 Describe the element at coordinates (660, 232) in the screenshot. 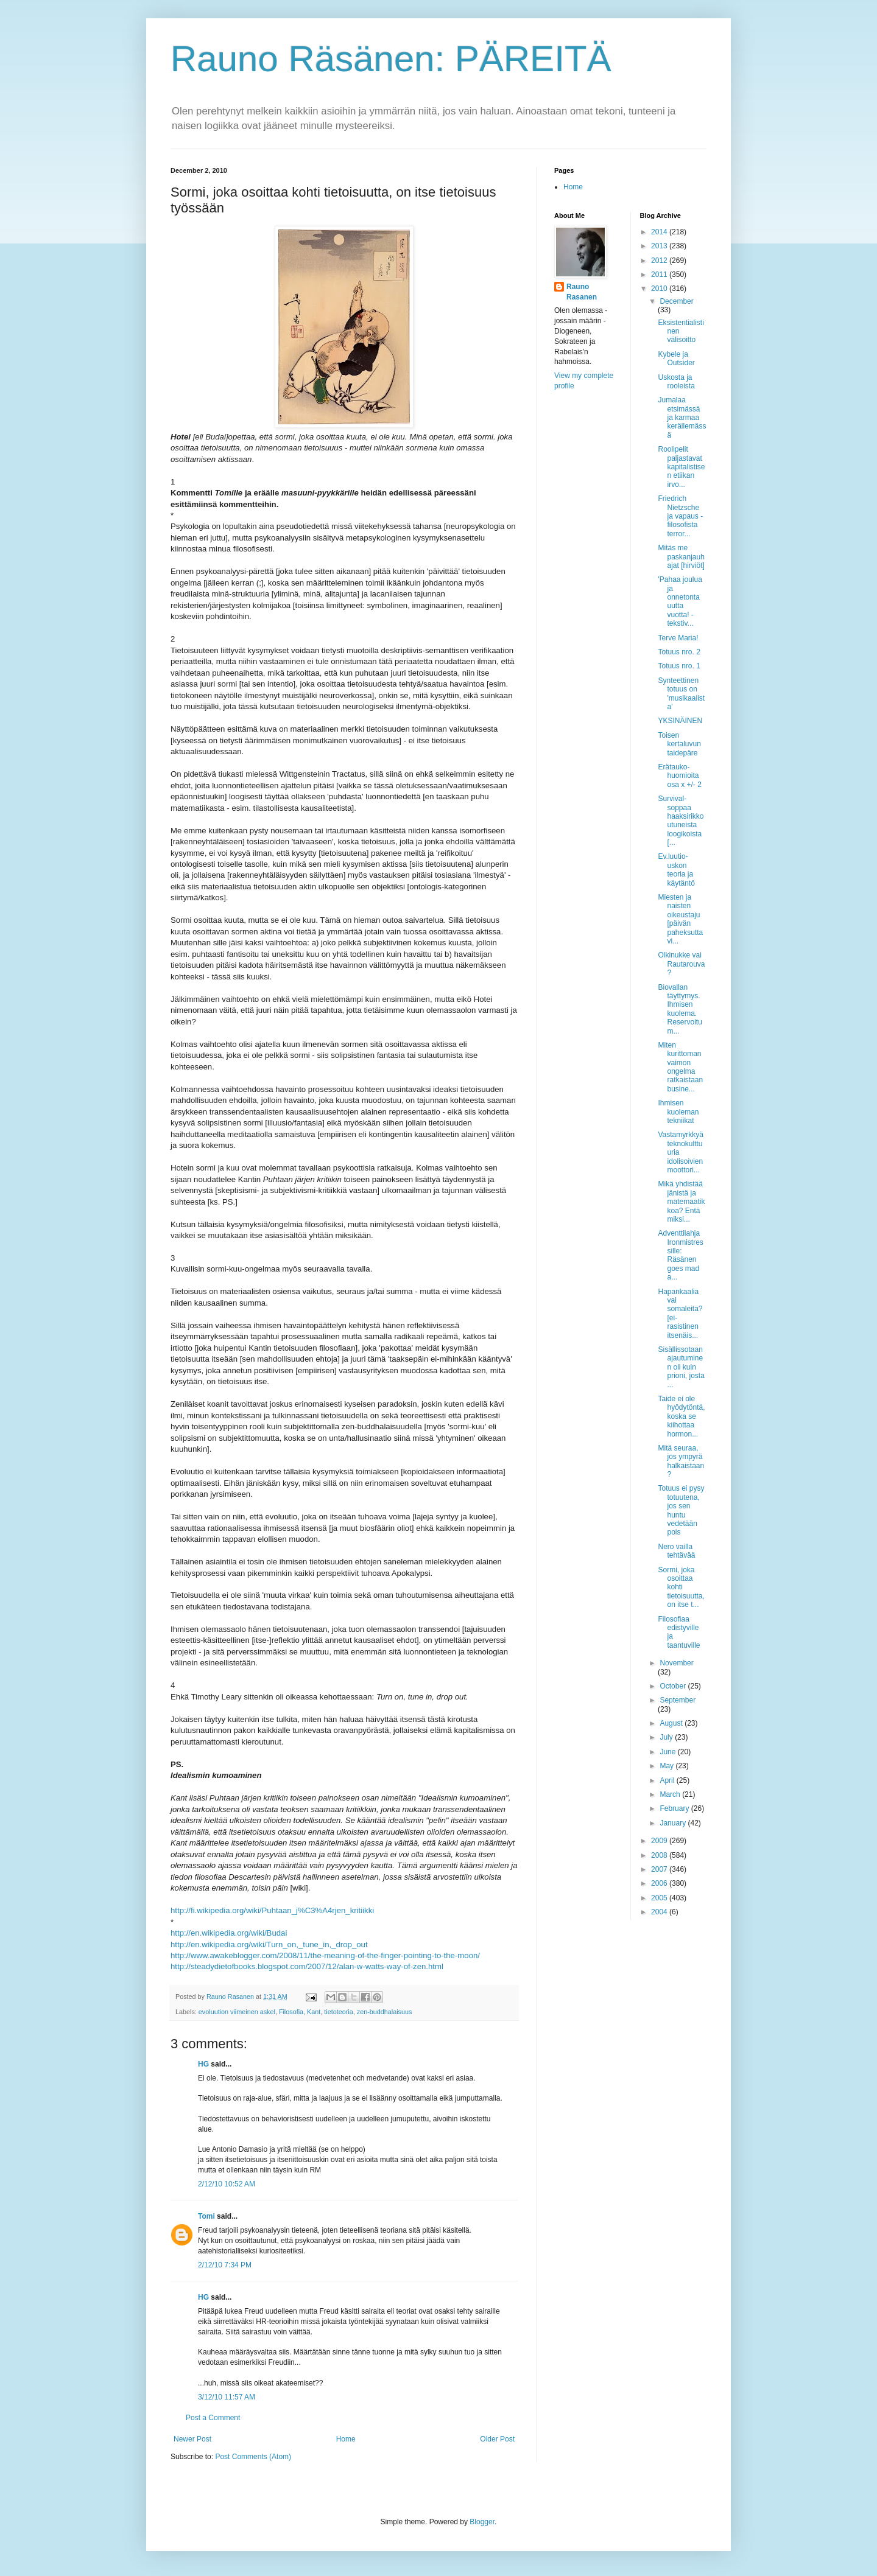

I see `2014` at that location.